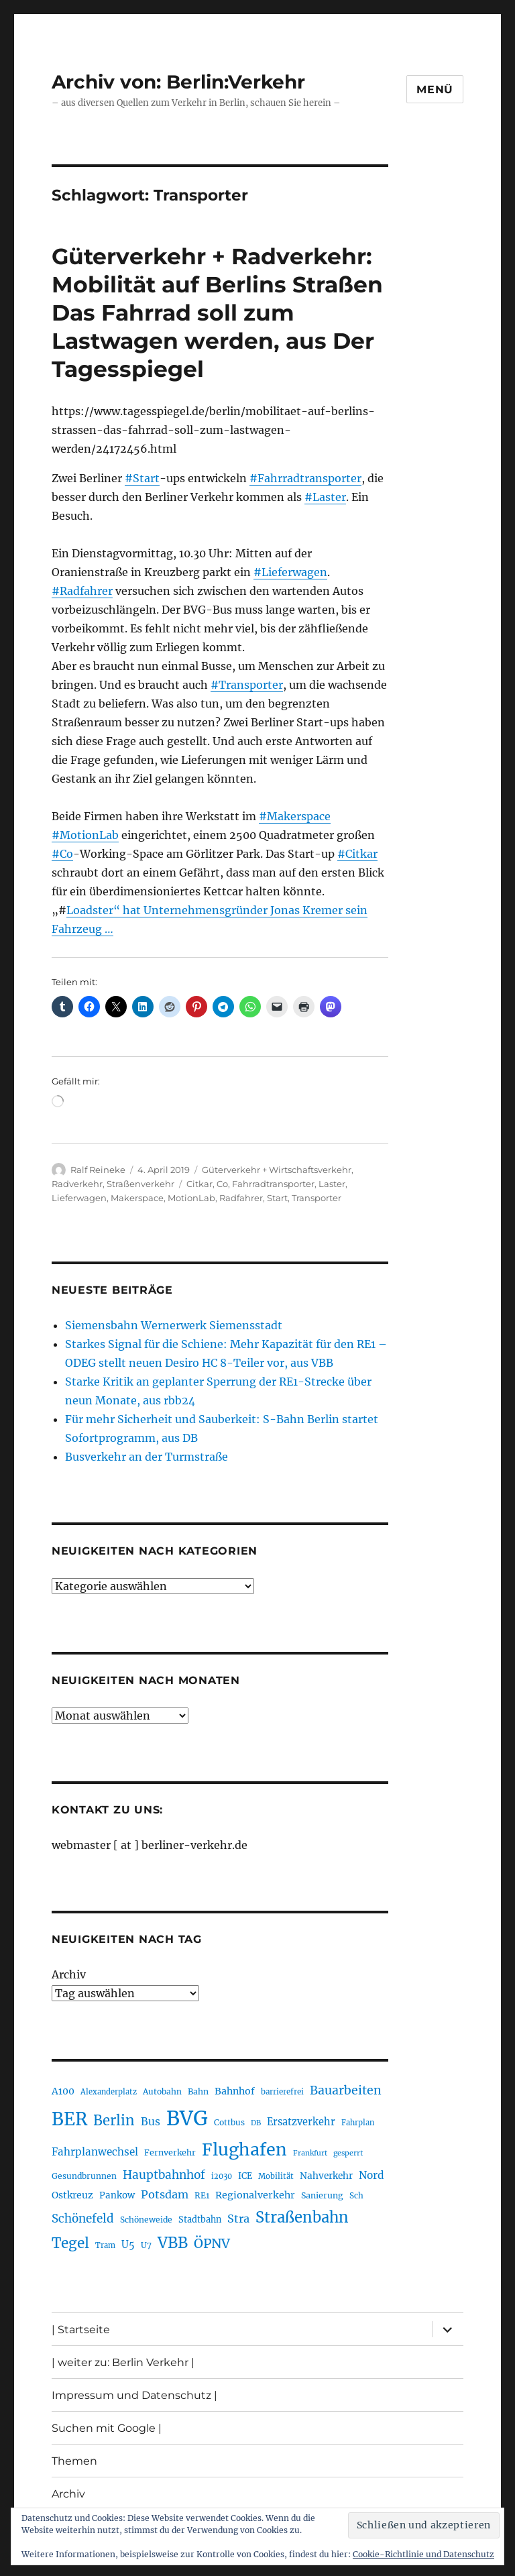 This screenshot has width=515, height=2576. What do you see at coordinates (247, 684) in the screenshot?
I see `#Transporter` at bounding box center [247, 684].